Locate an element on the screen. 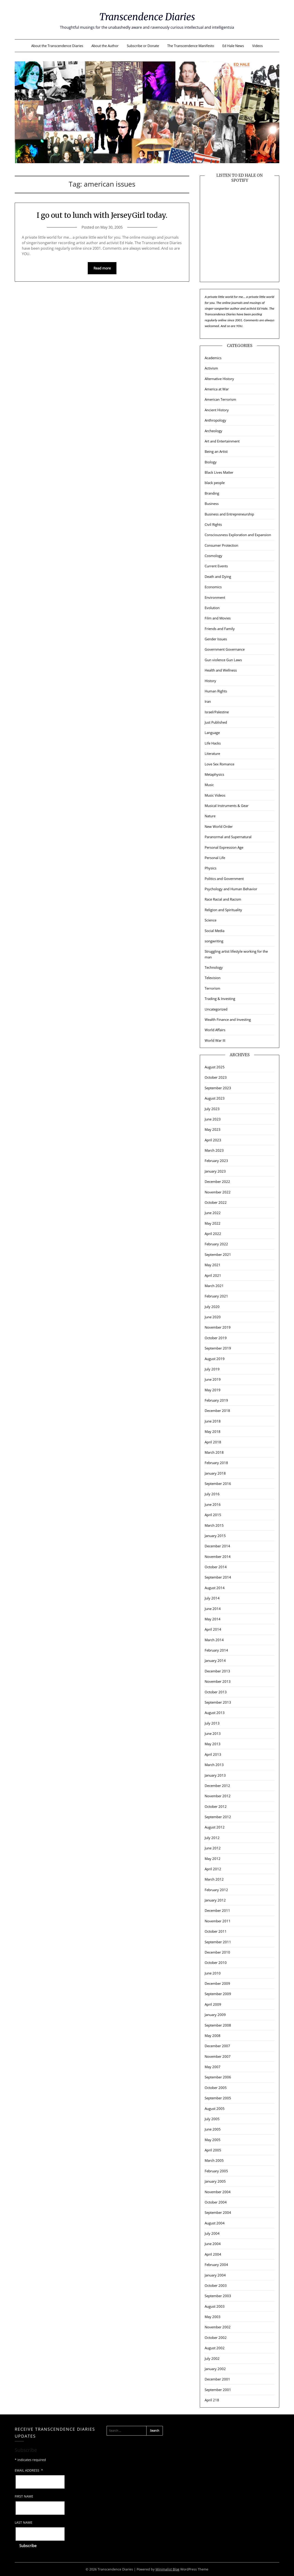 Image resolution: width=294 pixels, height=2576 pixels. Technology is located at coordinates (214, 967).